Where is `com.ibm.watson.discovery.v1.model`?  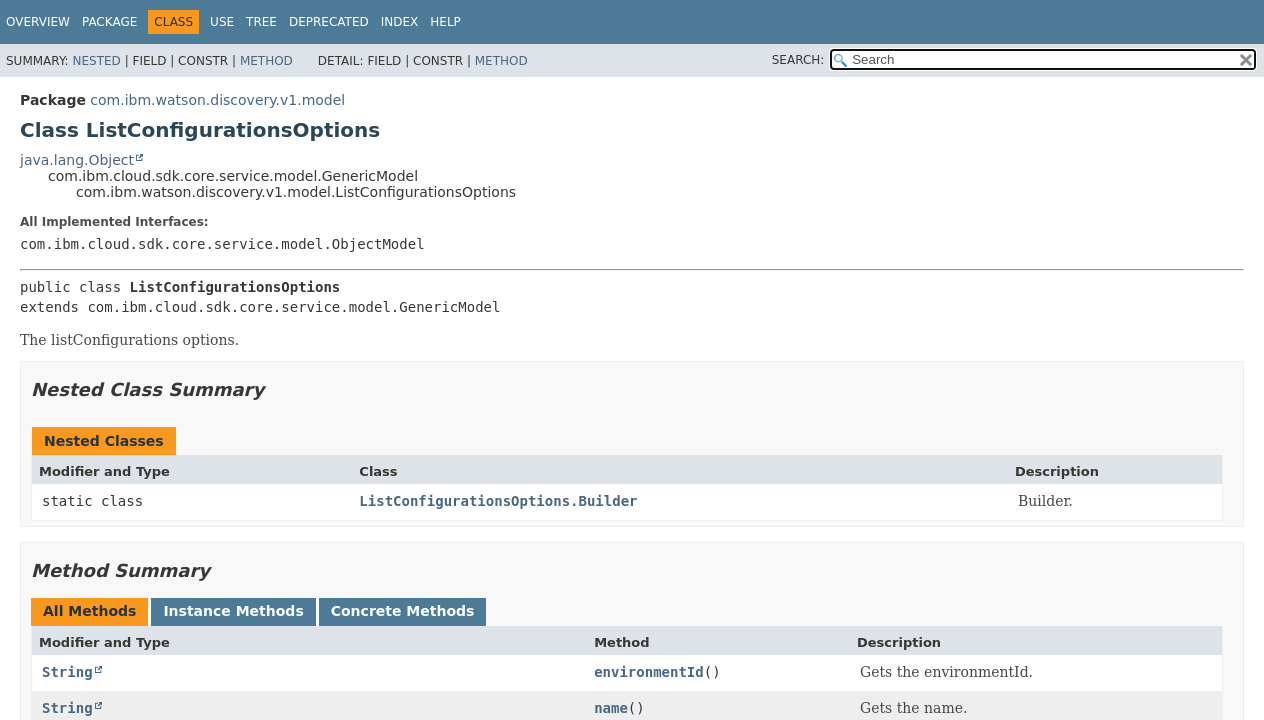 com.ibm.watson.discovery.v1.model is located at coordinates (217, 100).